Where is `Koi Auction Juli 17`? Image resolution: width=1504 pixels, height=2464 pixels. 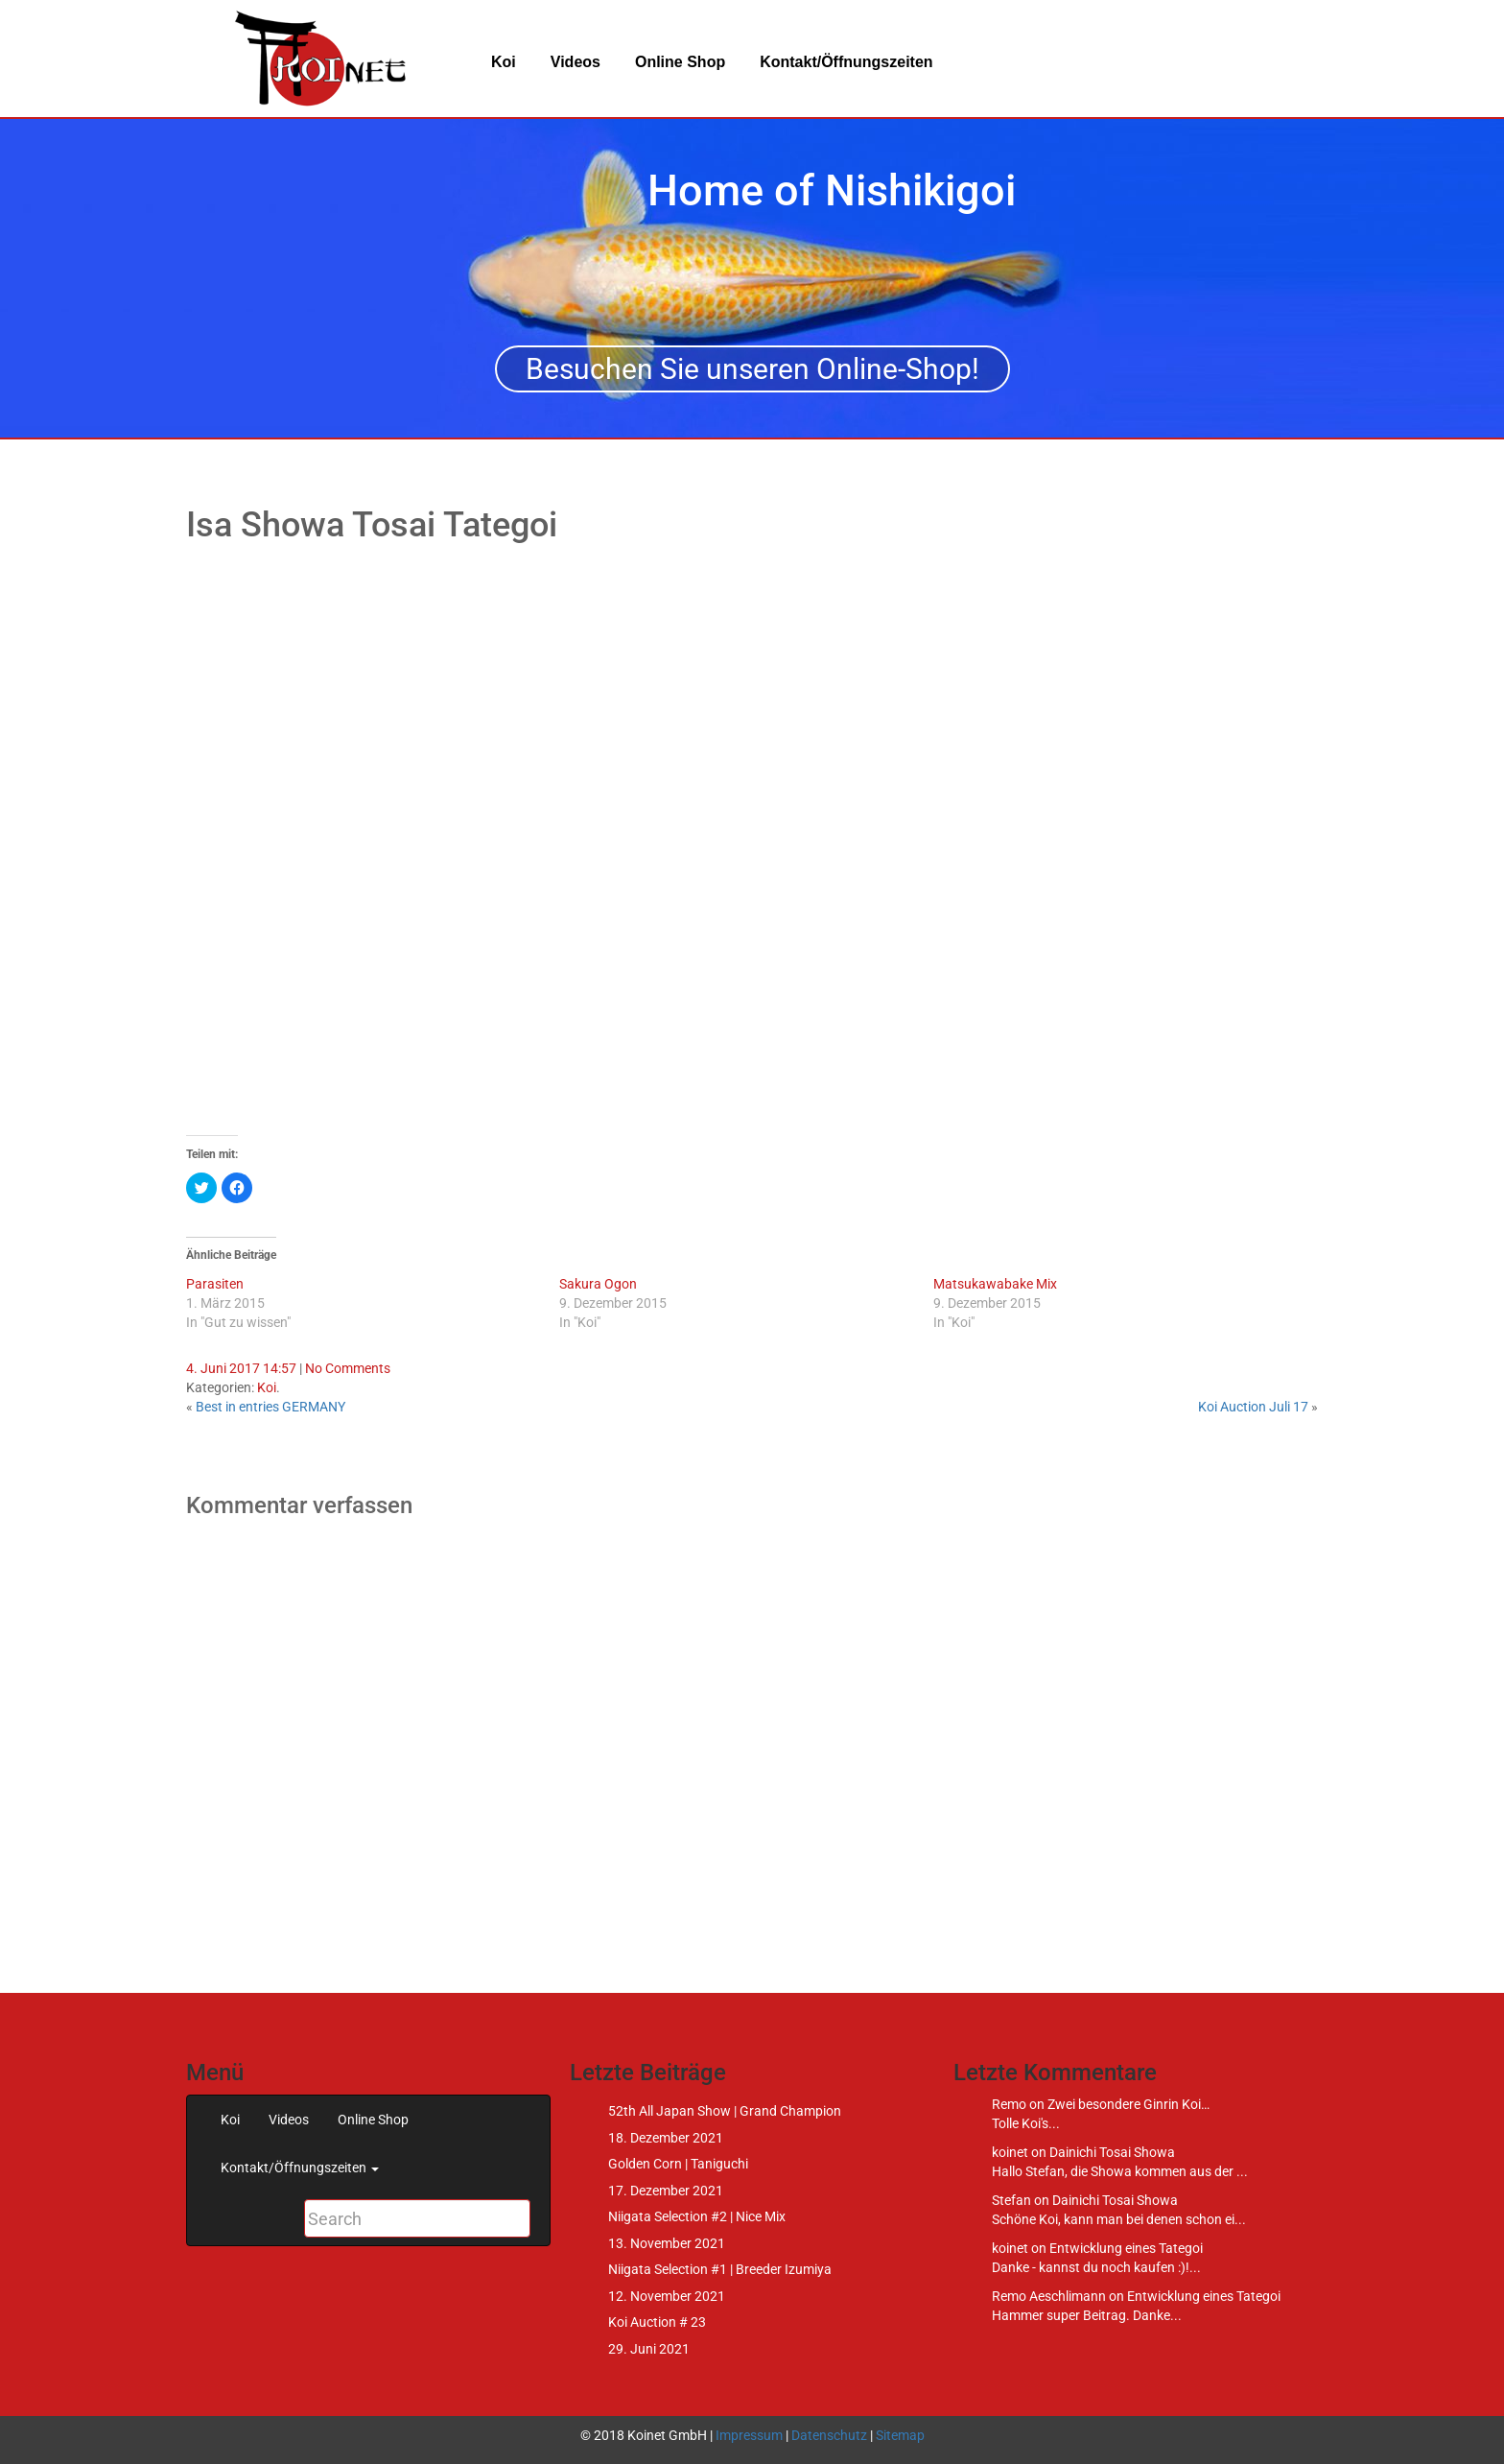 Koi Auction Juli 17 is located at coordinates (1253, 1406).